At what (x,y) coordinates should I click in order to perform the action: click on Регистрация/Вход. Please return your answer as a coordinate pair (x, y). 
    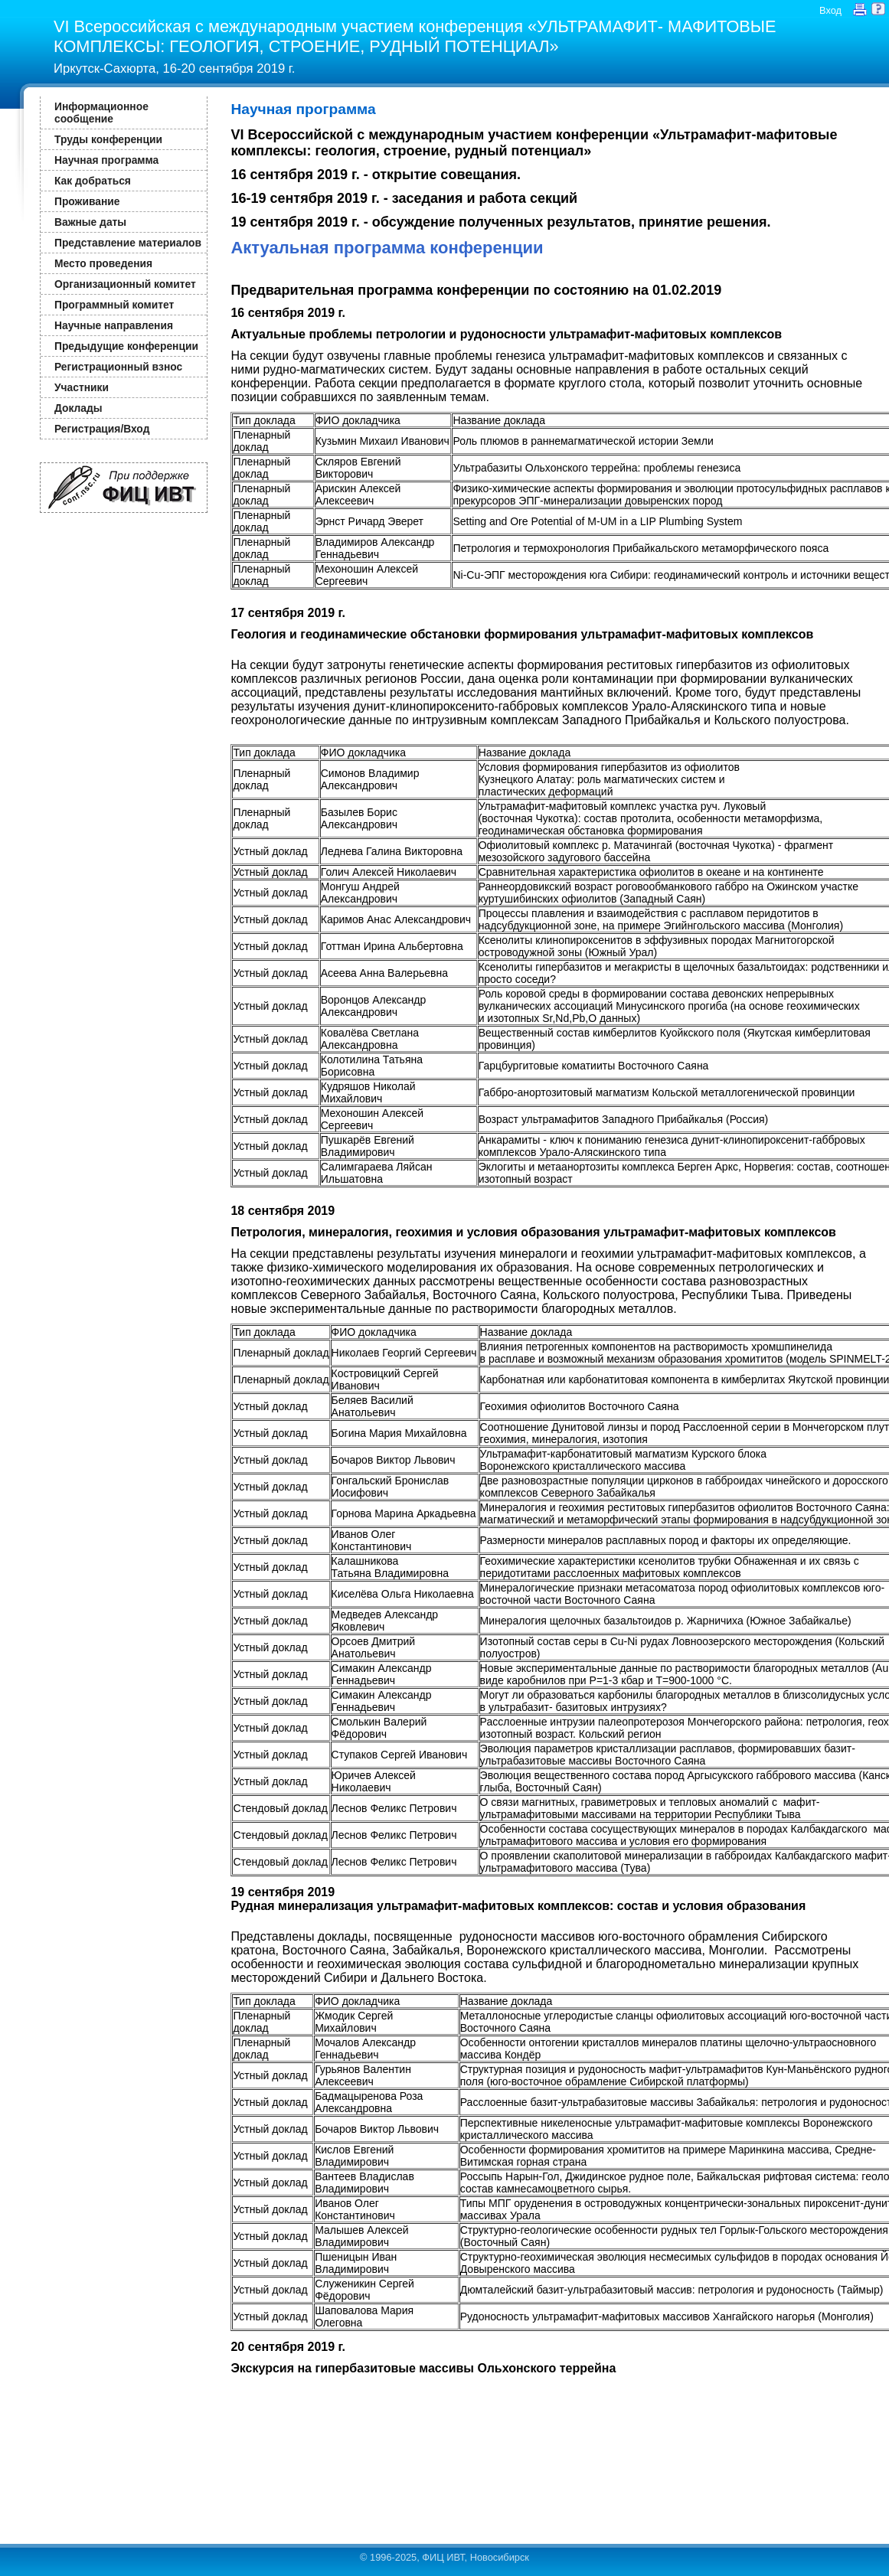
    Looking at the image, I should click on (101, 429).